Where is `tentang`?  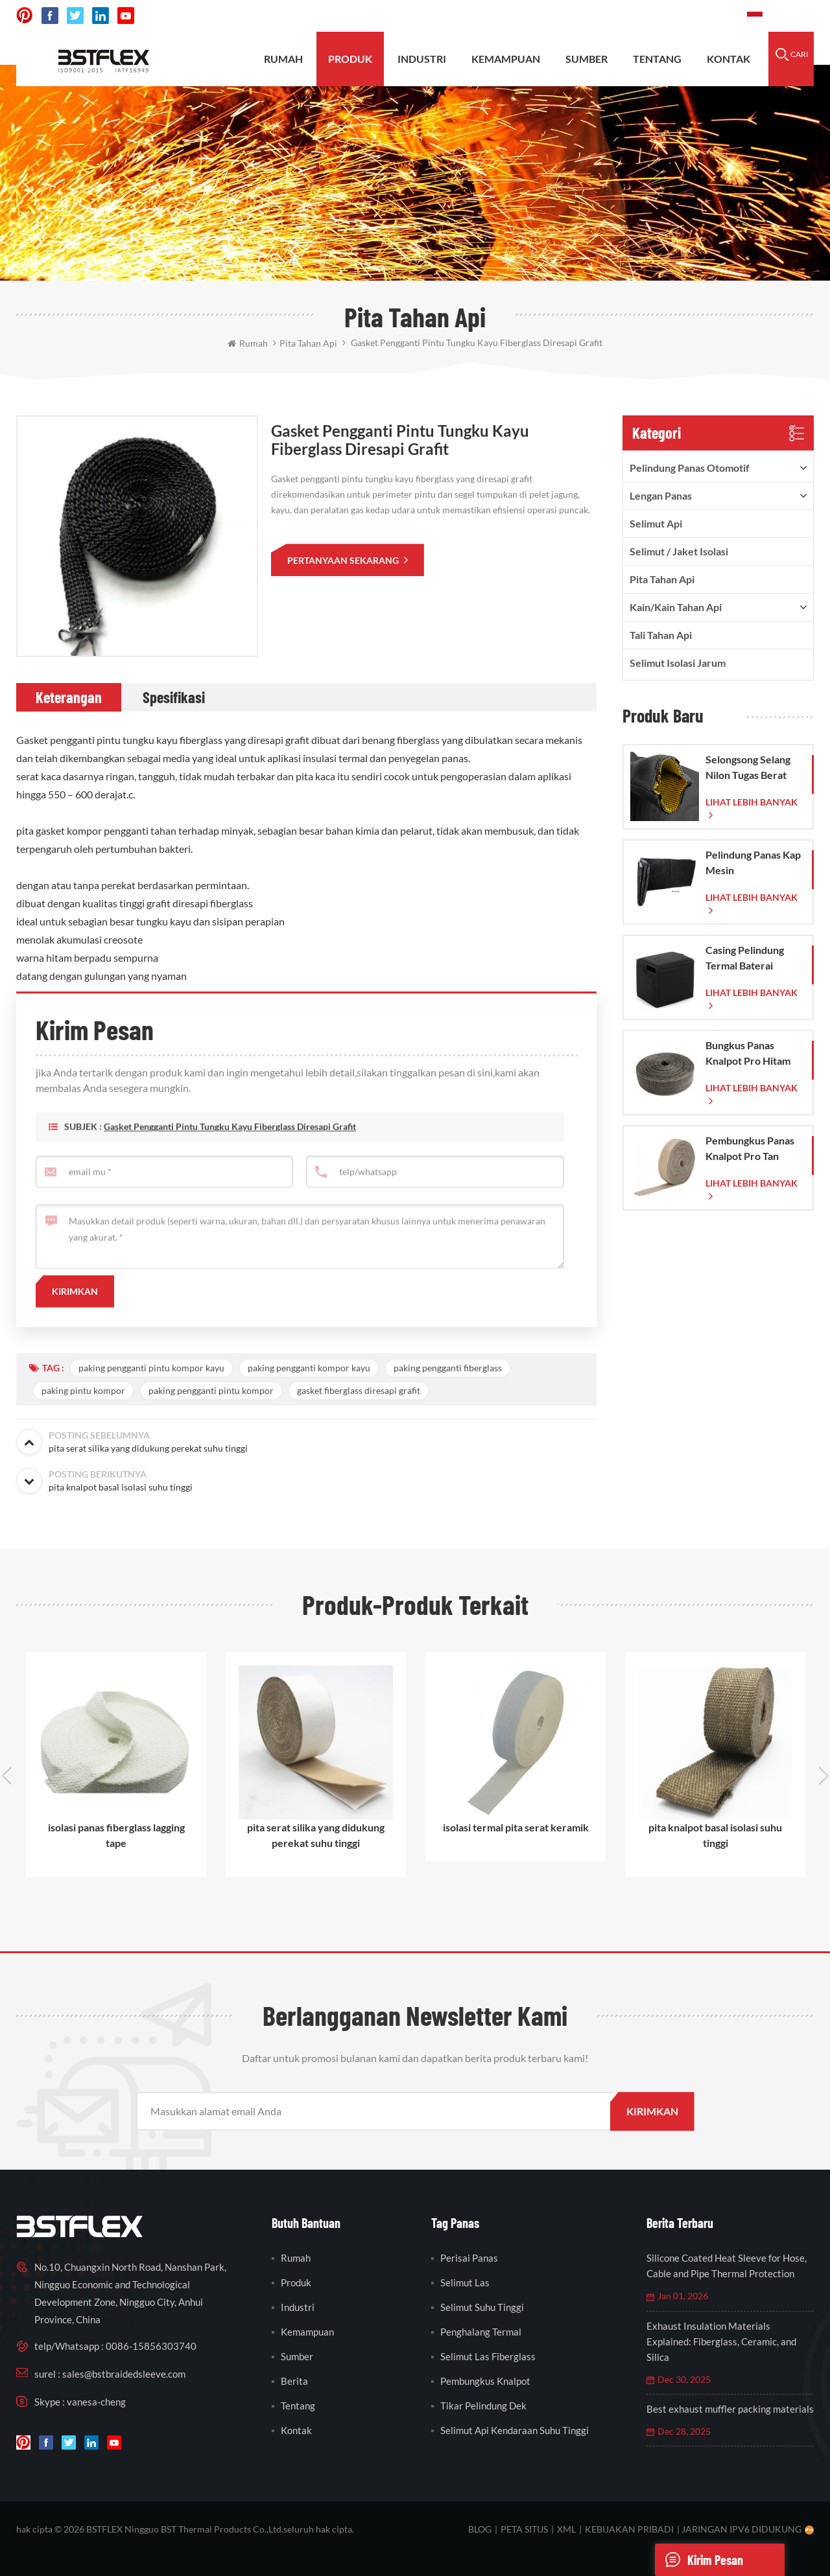
tentang is located at coordinates (657, 58).